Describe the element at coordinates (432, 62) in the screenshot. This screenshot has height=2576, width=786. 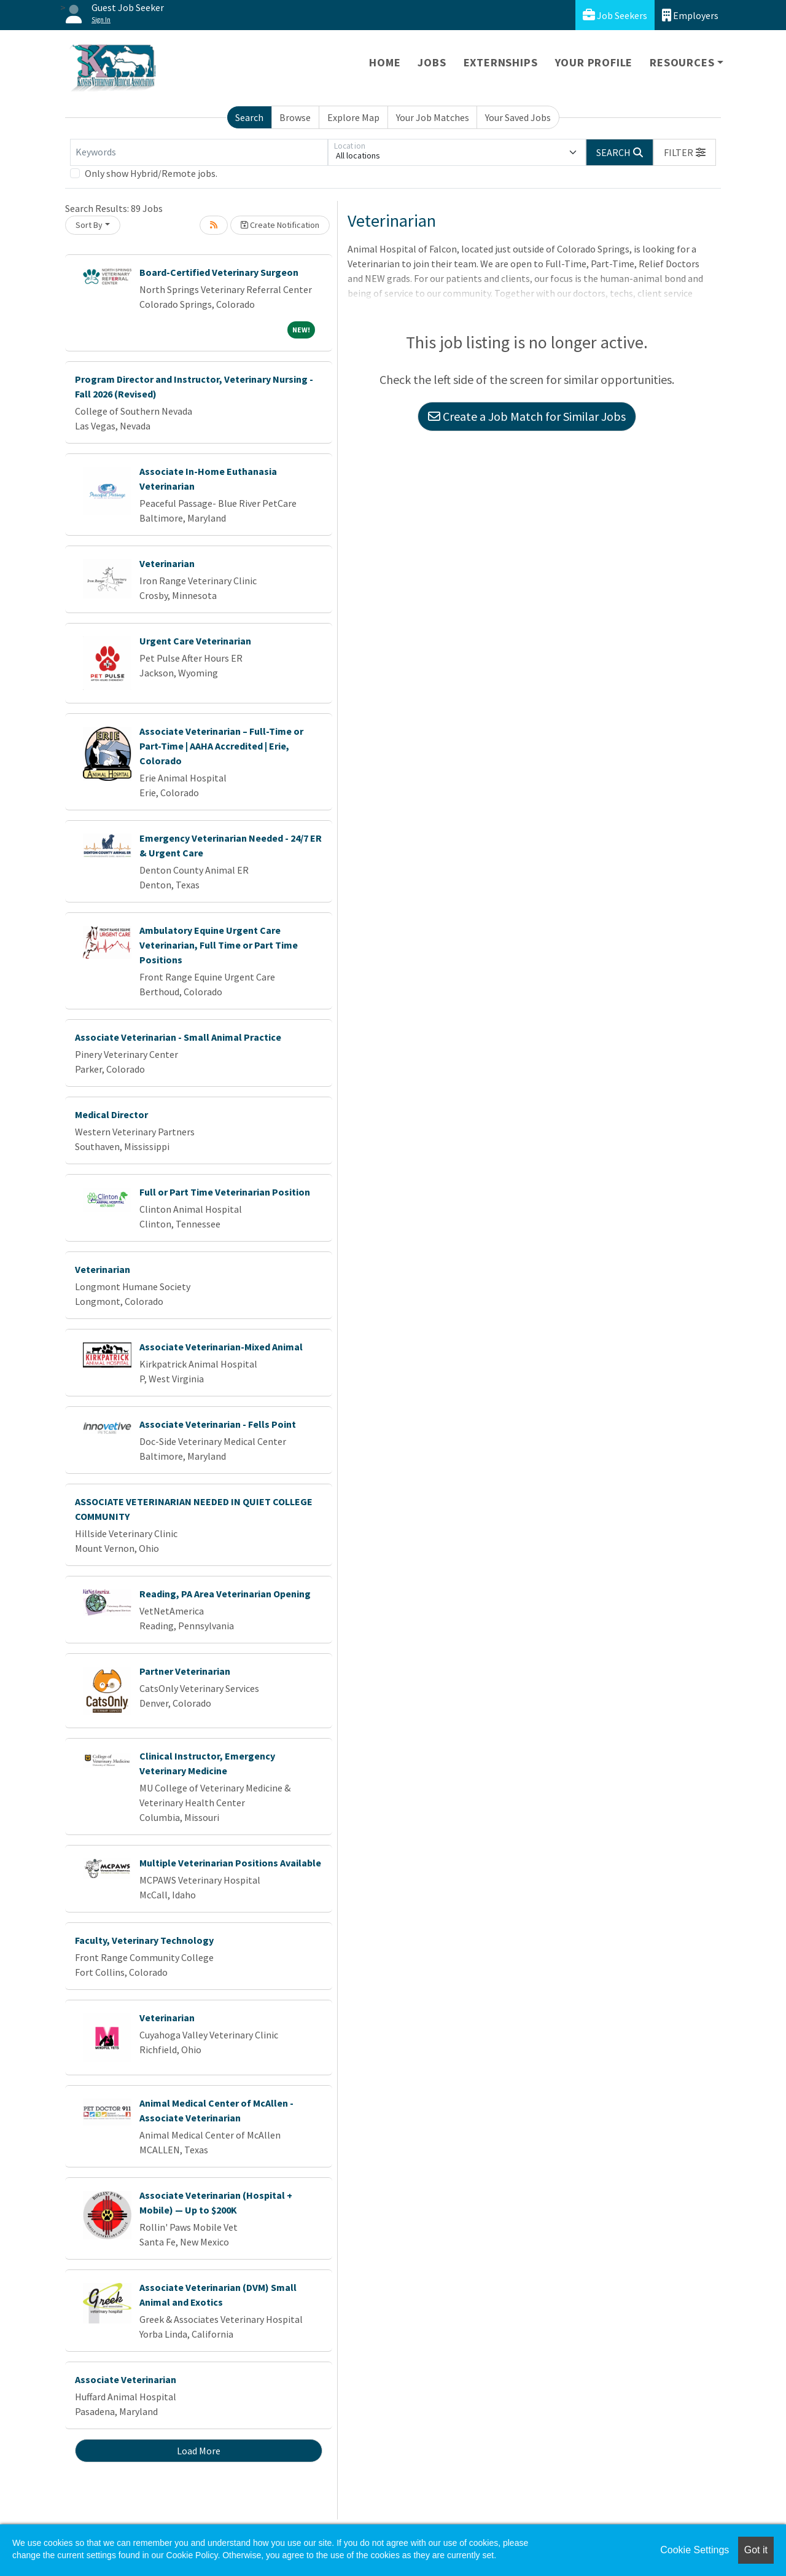
I see `Jobs` at that location.